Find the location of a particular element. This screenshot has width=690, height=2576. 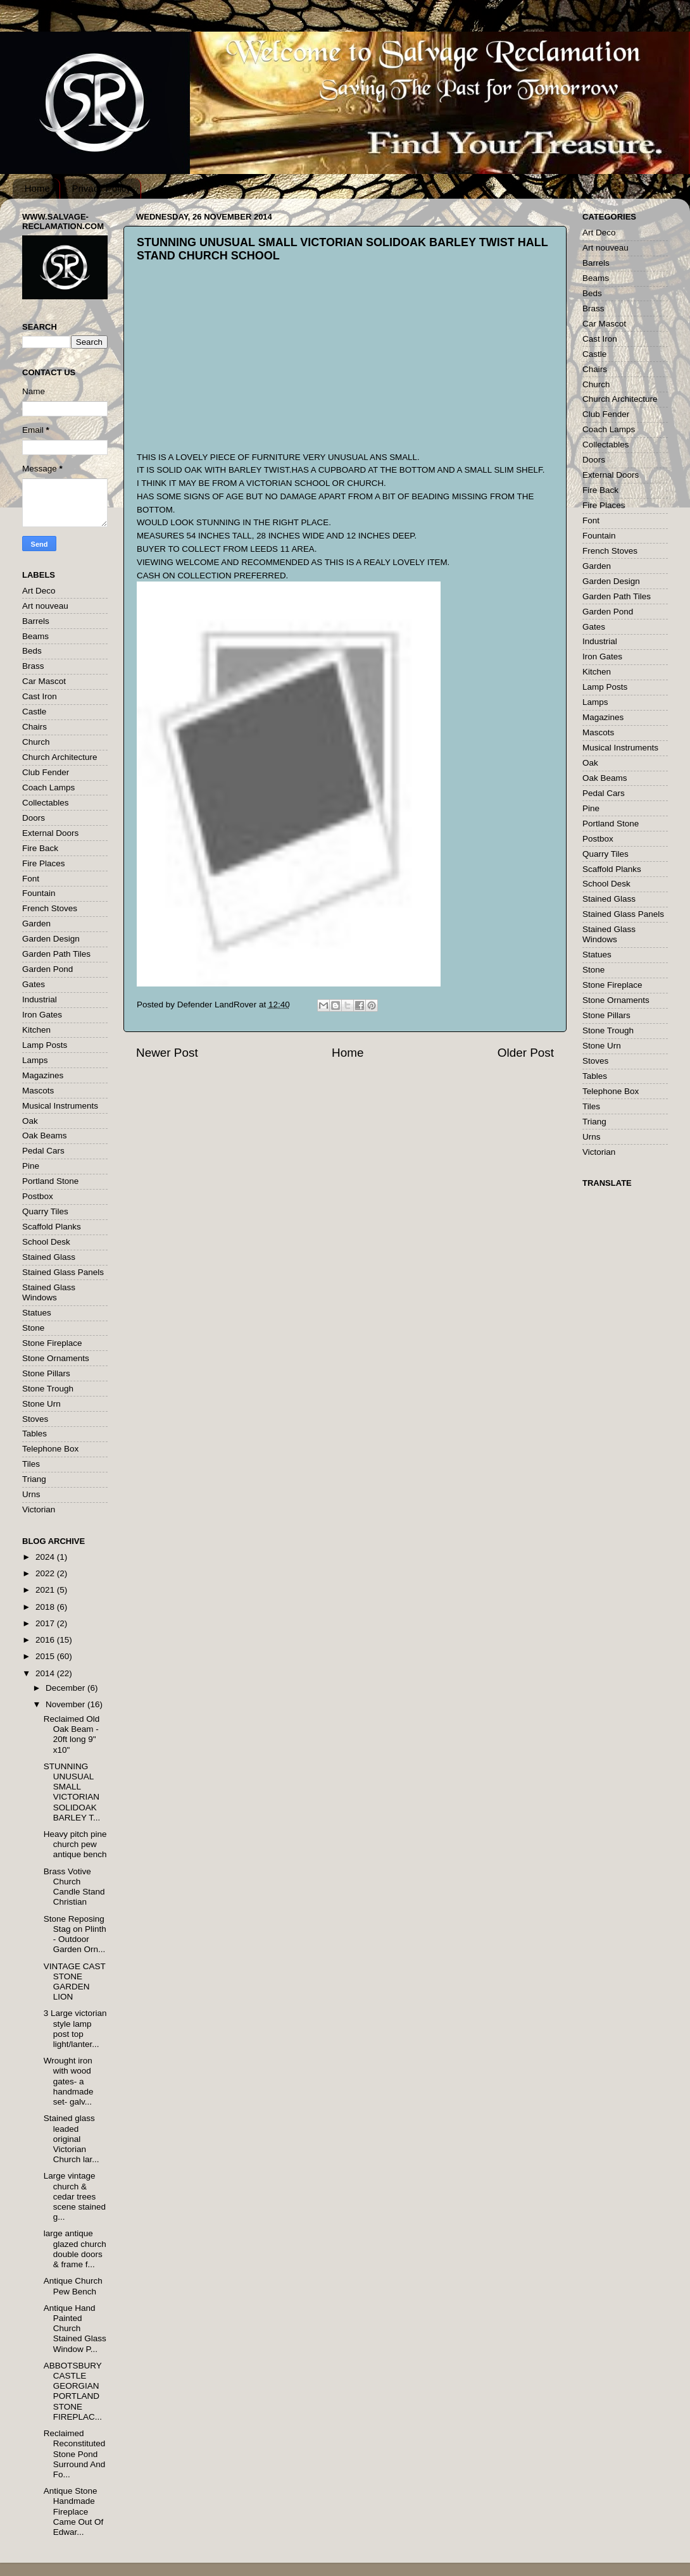

French Stoves is located at coordinates (49, 908).